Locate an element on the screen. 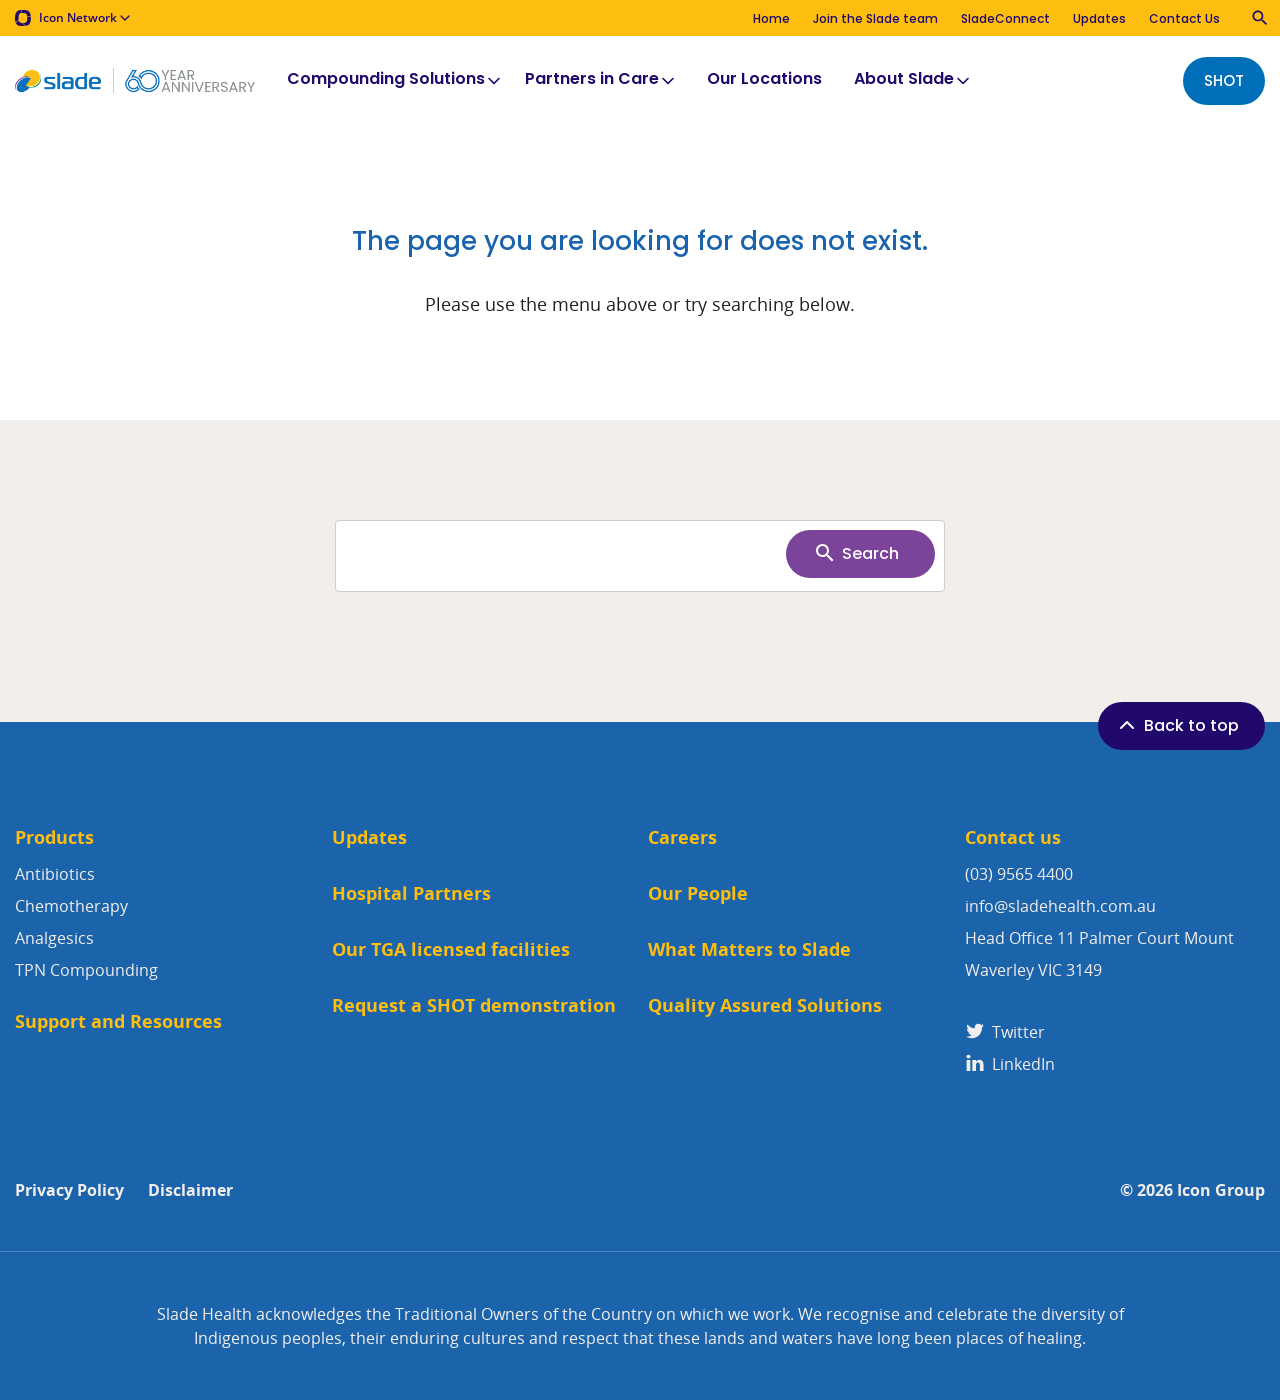 The width and height of the screenshot is (1280, 1400). Analgesics is located at coordinates (54, 938).